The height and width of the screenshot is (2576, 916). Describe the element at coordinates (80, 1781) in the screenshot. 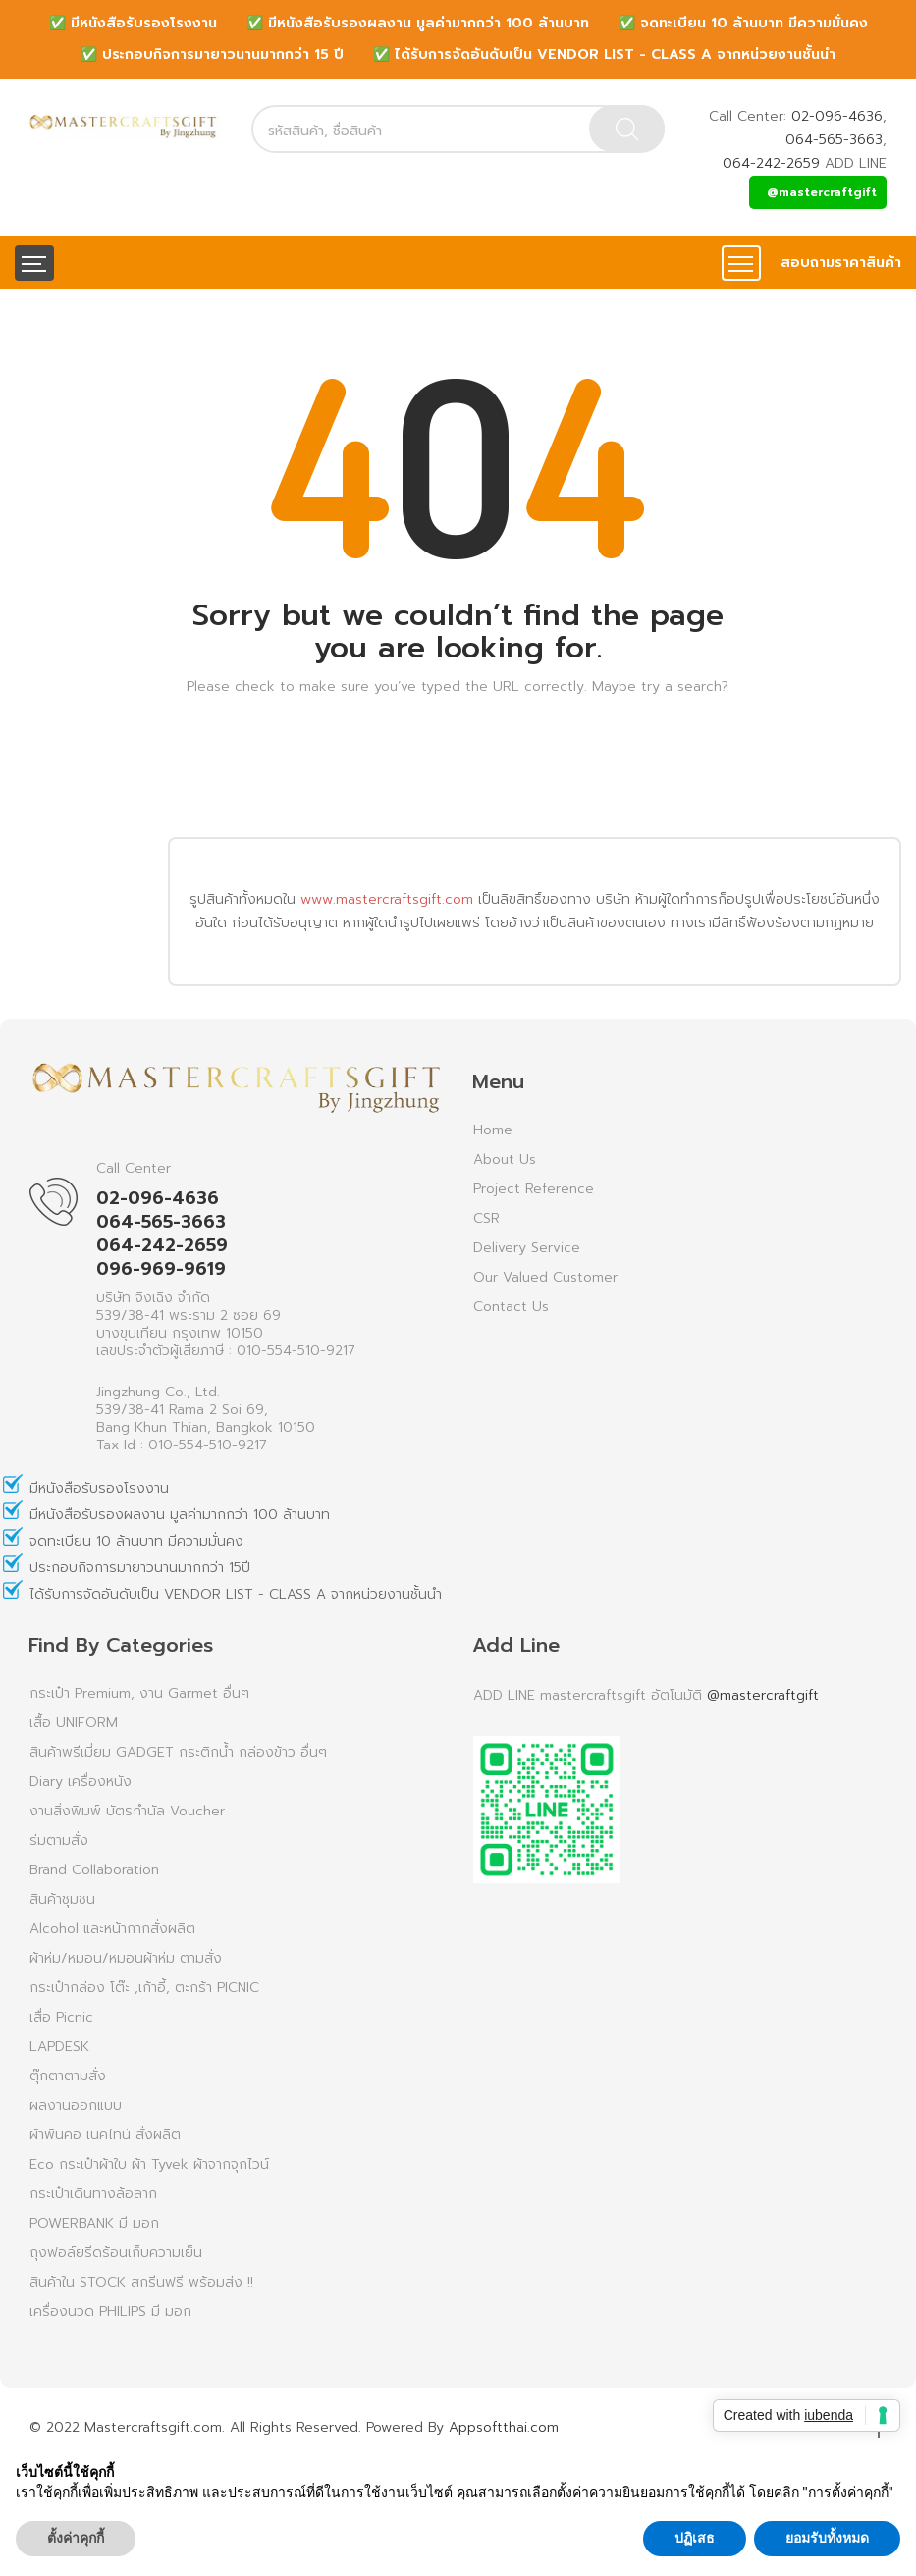

I see `Diary เครื่องหนัง` at that location.